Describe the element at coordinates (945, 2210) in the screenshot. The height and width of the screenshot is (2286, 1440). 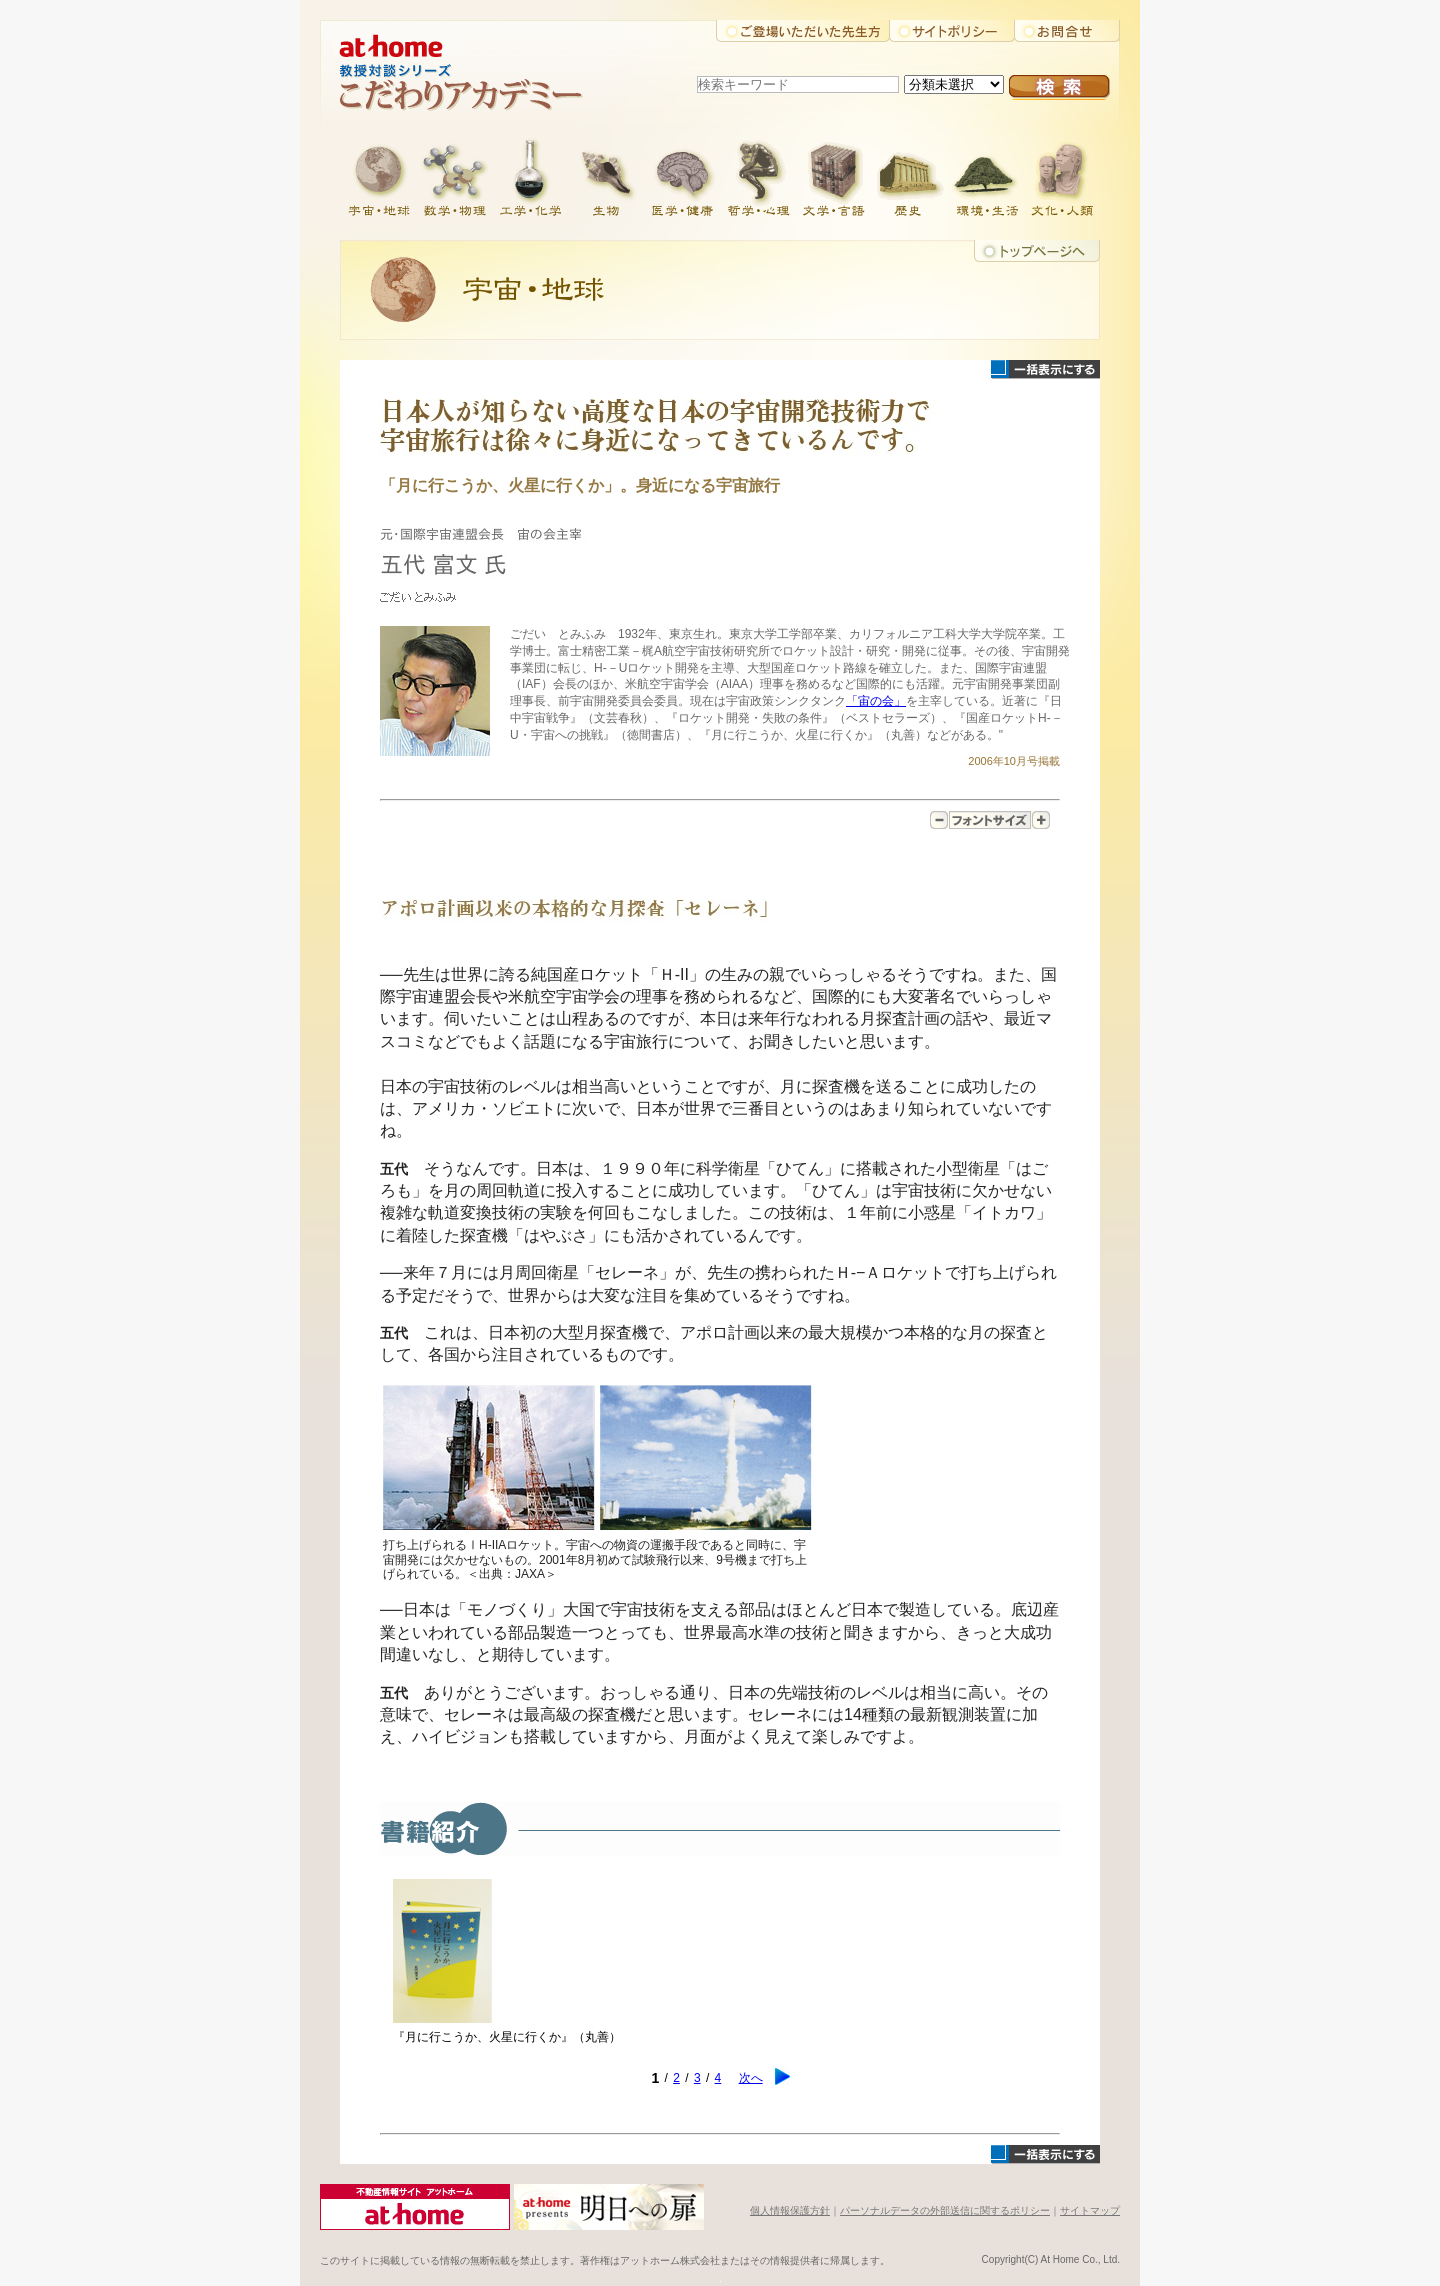
I see `パーソナルデータの外部送信に関するポリシー` at that location.